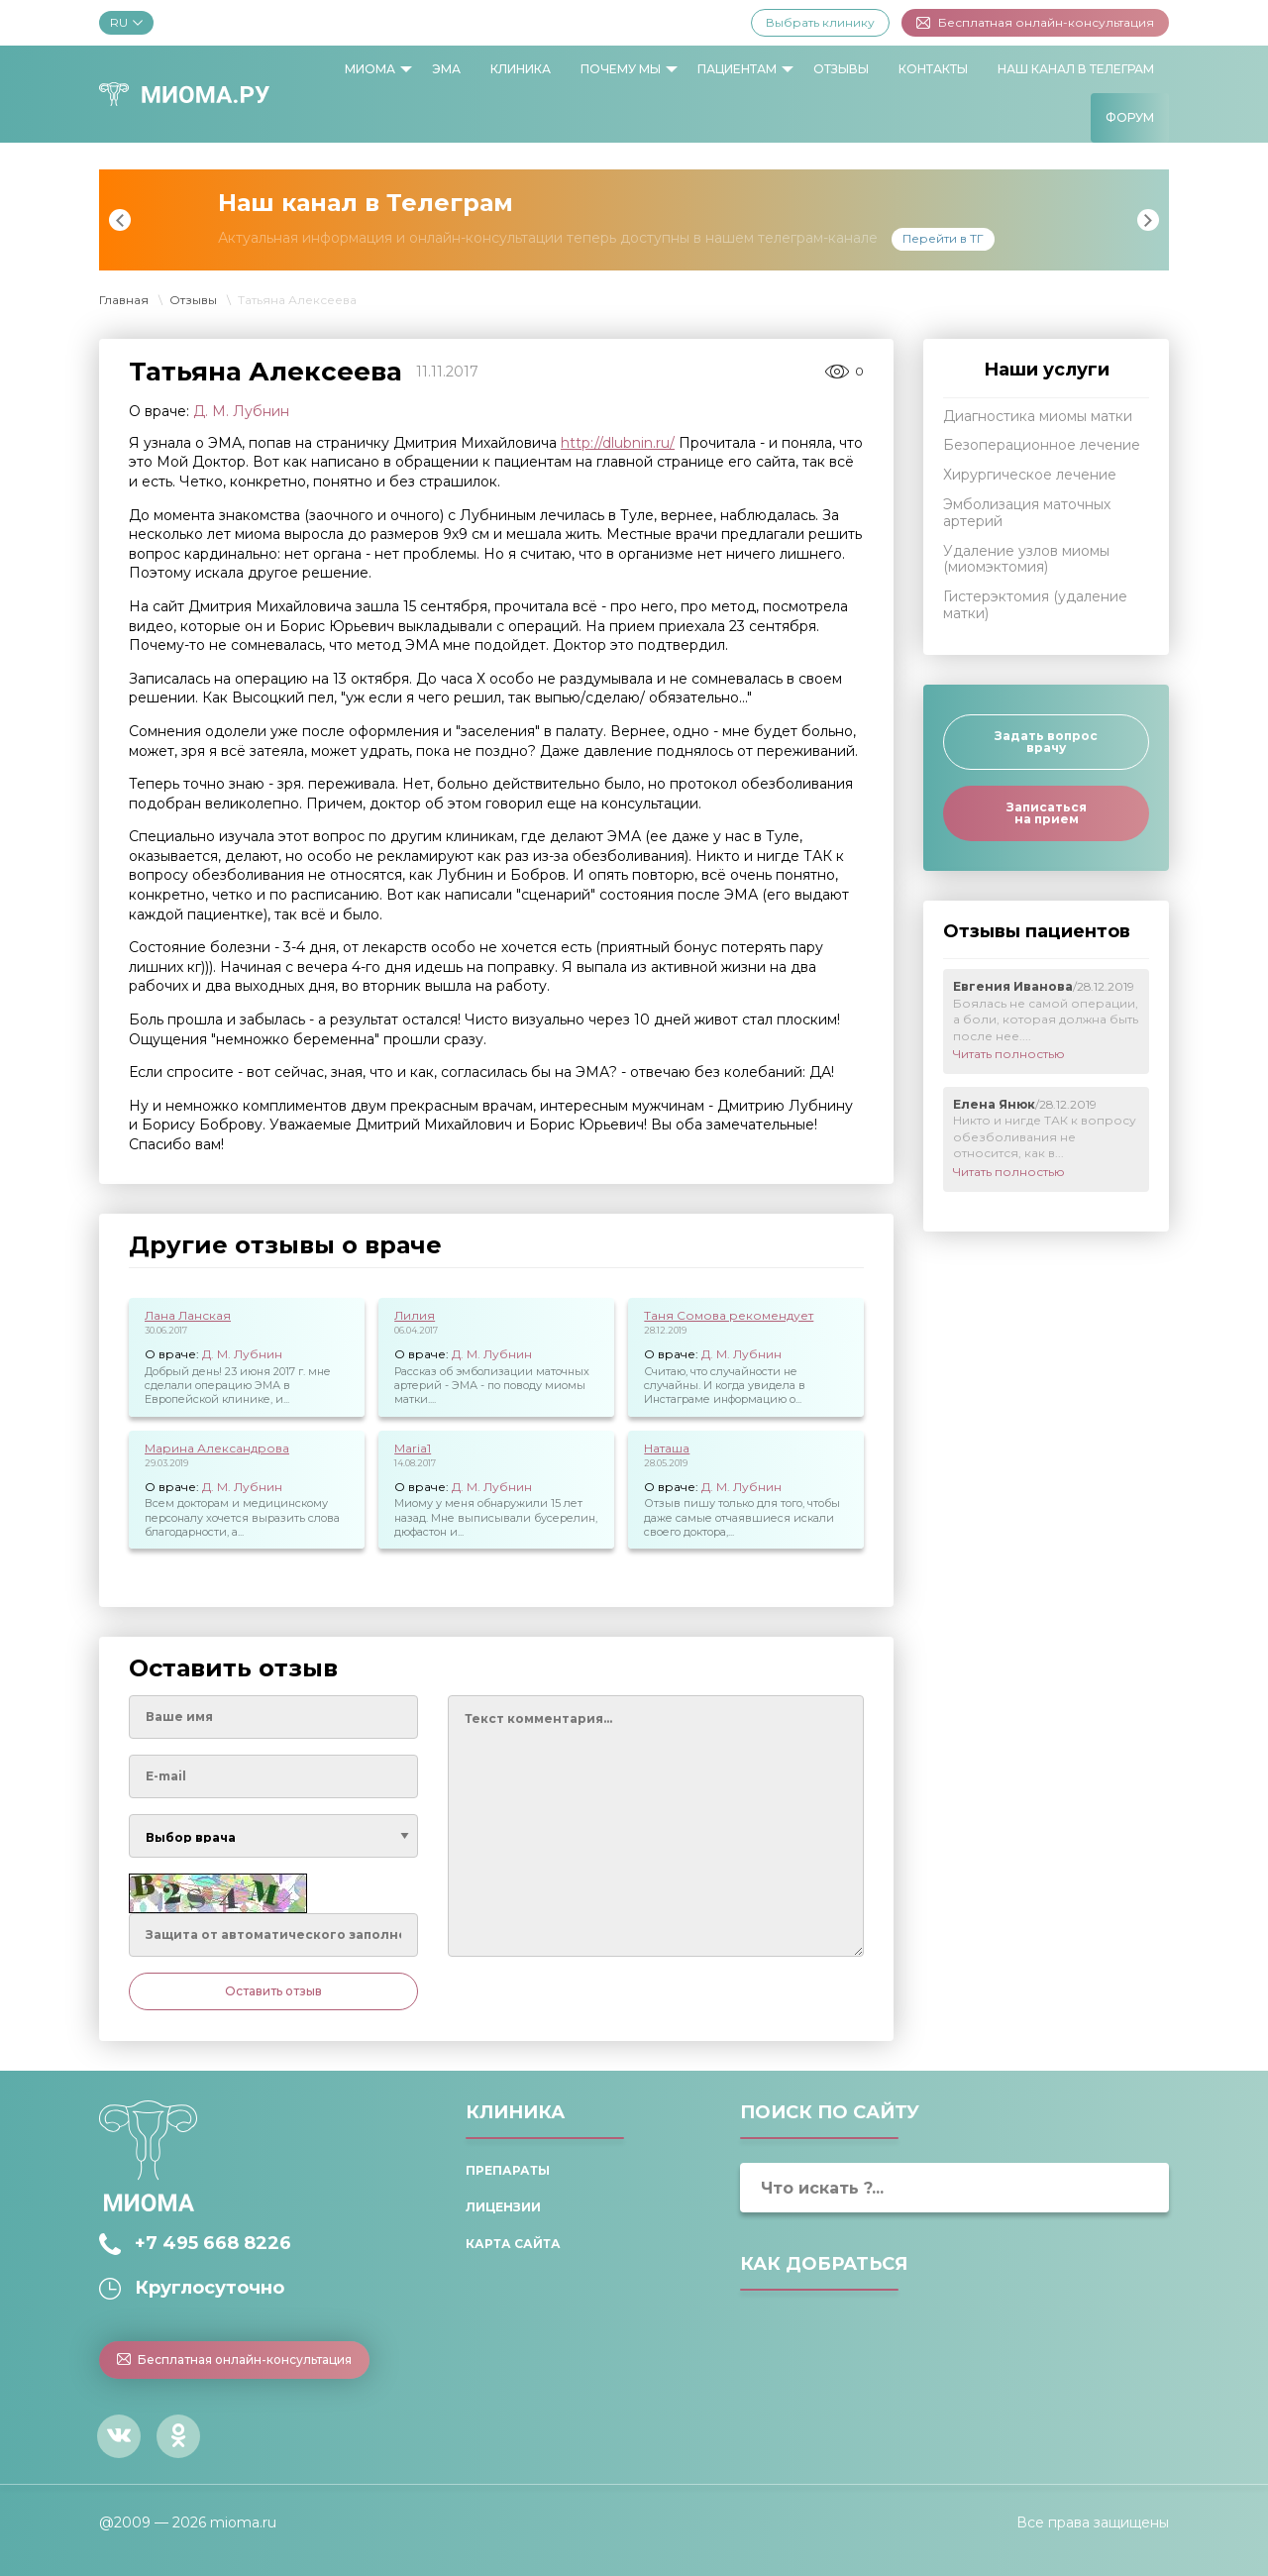 The width and height of the screenshot is (1268, 2576). What do you see at coordinates (728, 1315) in the screenshot?
I see `Таня Сомова рекомендует` at bounding box center [728, 1315].